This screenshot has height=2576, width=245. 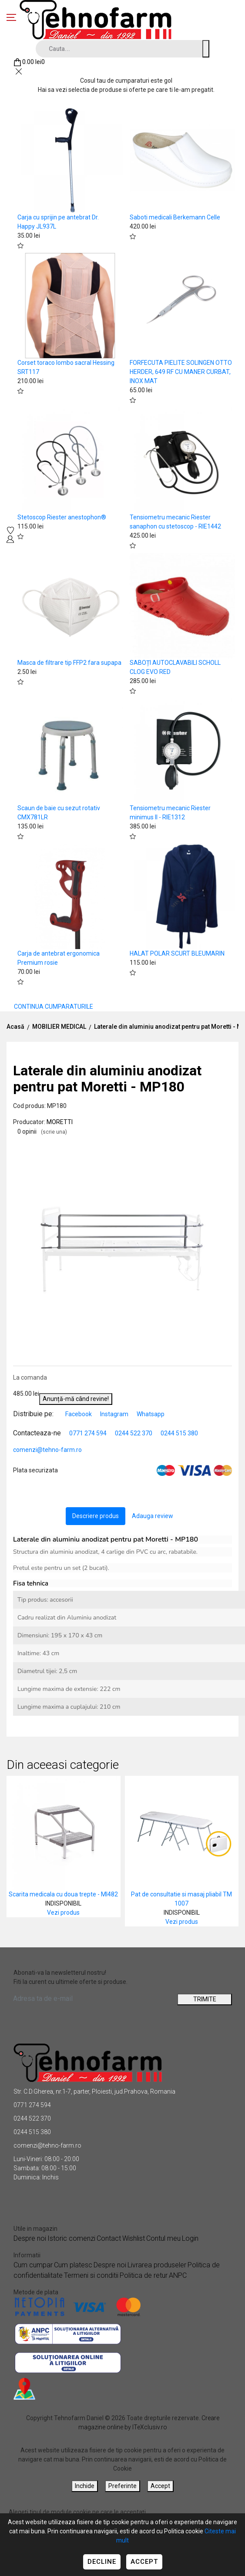 What do you see at coordinates (91, 2275) in the screenshot?
I see `Termeni si conditii` at bounding box center [91, 2275].